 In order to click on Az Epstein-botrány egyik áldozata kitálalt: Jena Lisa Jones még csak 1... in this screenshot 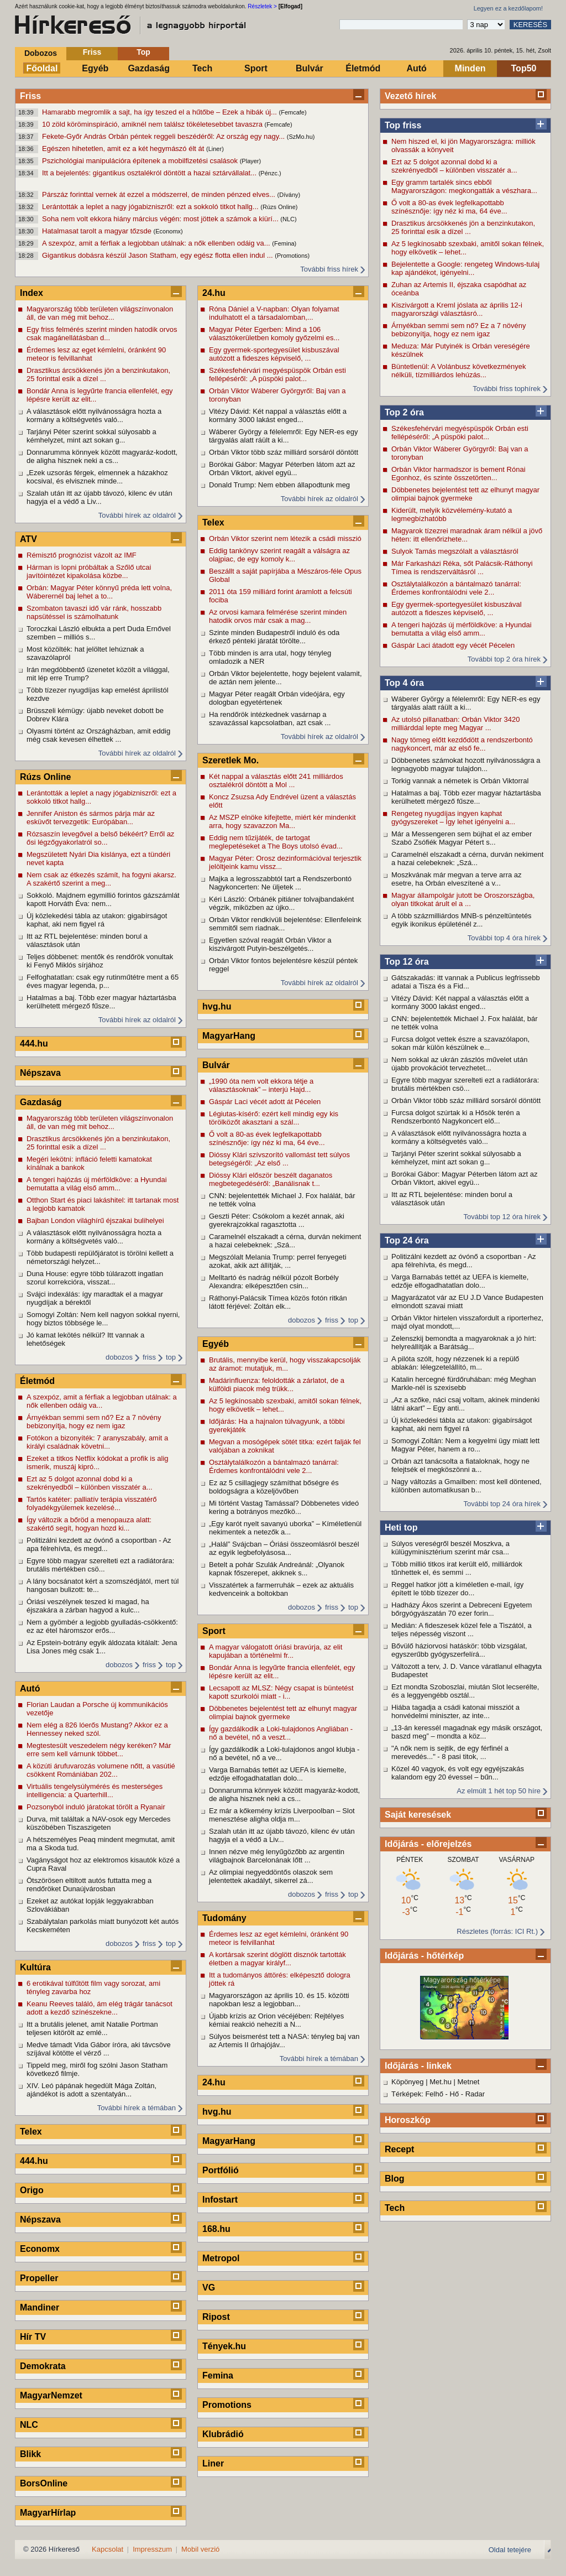, I will do `click(102, 1646)`.